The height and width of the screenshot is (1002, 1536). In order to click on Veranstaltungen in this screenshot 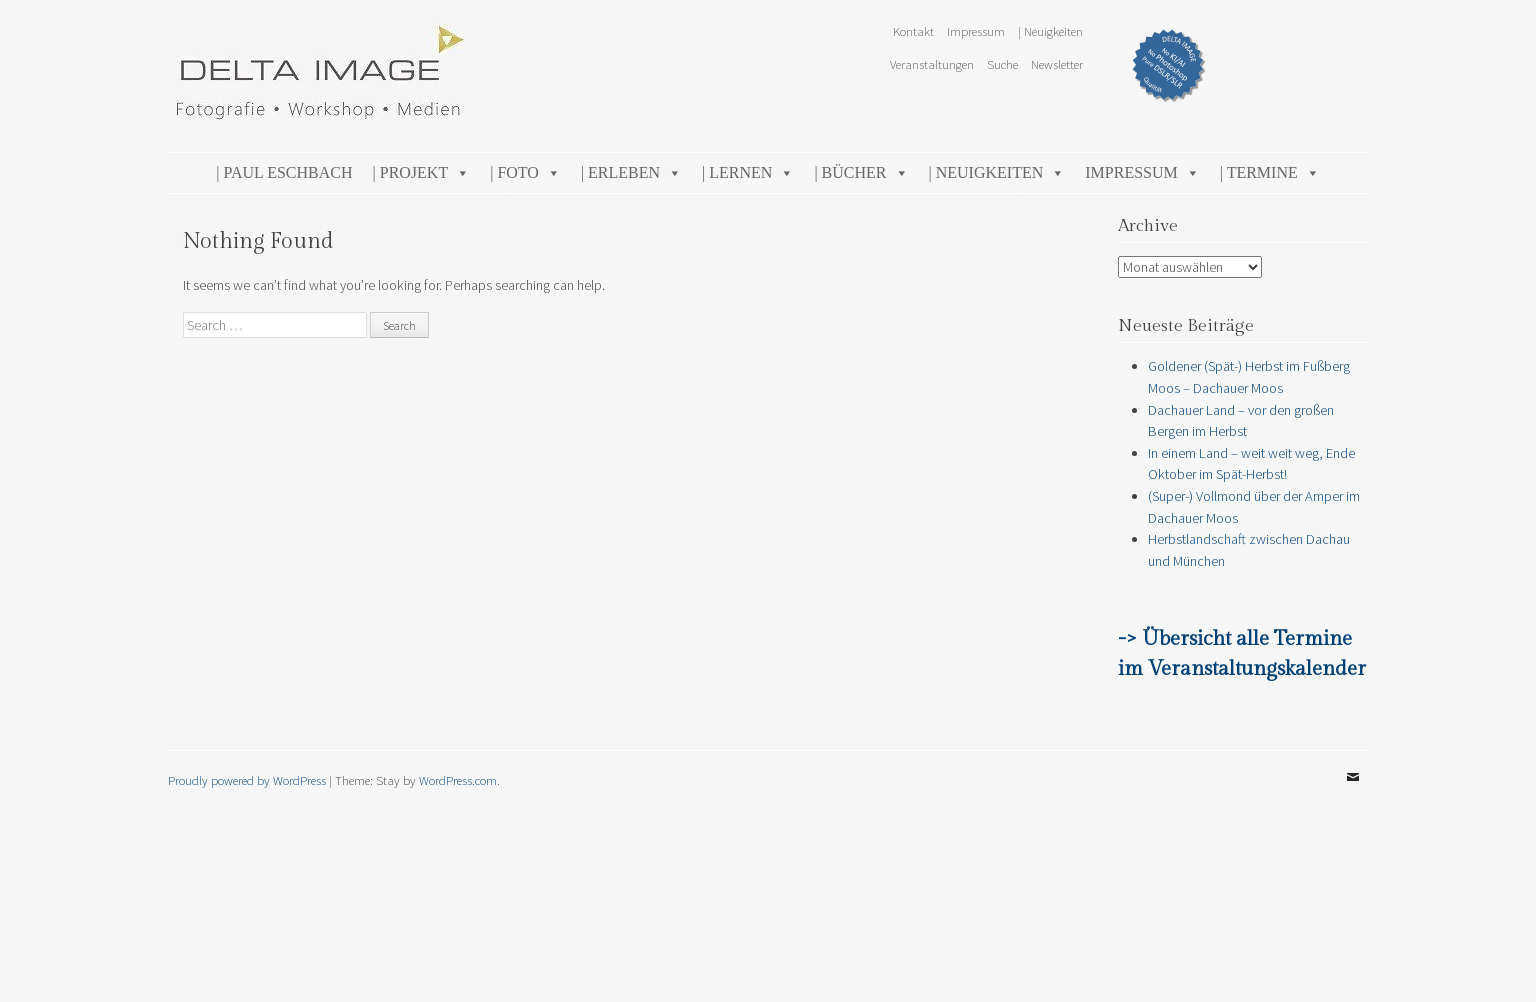, I will do `click(932, 64)`.